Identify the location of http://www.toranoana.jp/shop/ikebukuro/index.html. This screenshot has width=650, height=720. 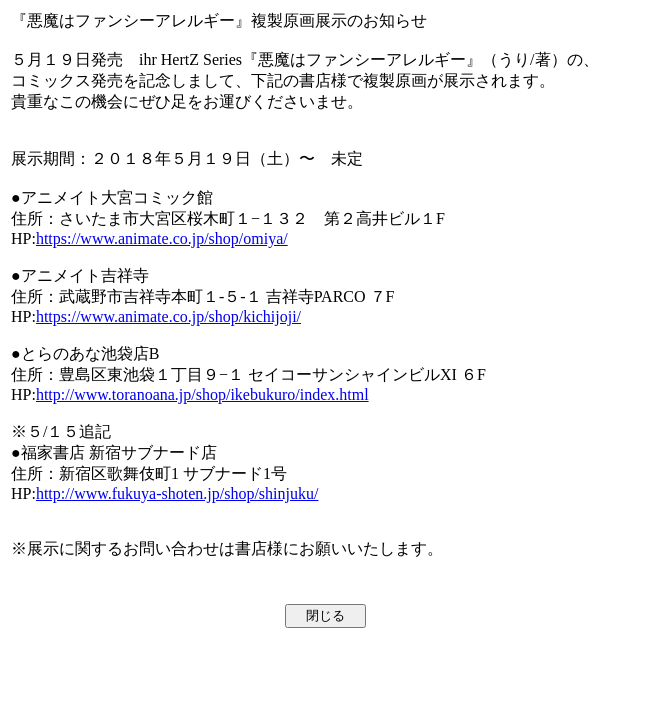
(202, 394).